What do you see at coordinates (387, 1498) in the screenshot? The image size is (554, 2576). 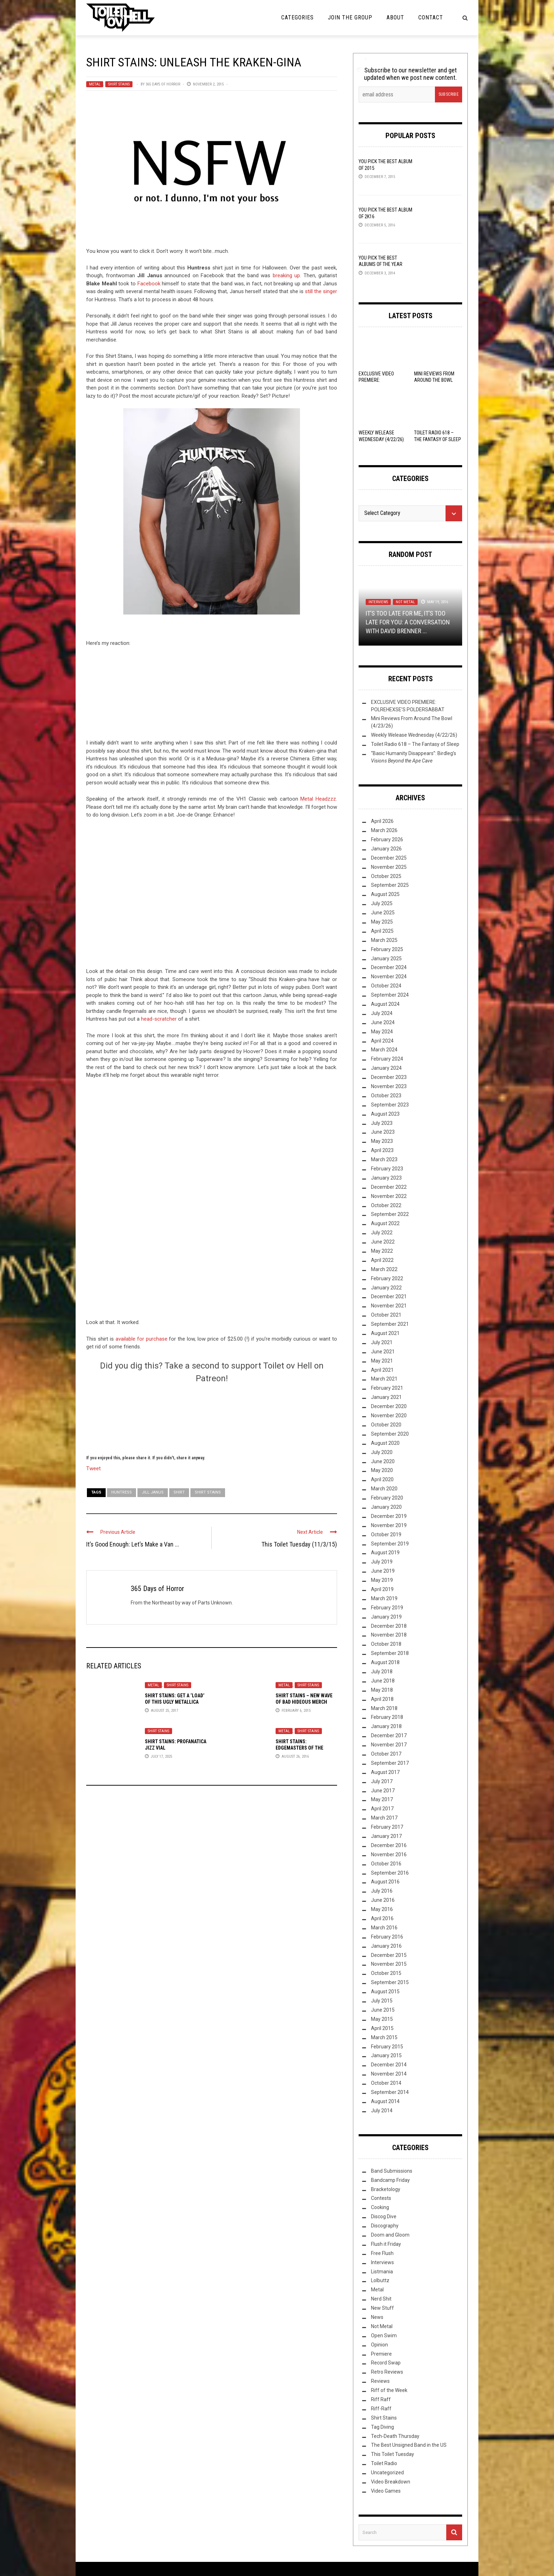 I see `February 2020` at bounding box center [387, 1498].